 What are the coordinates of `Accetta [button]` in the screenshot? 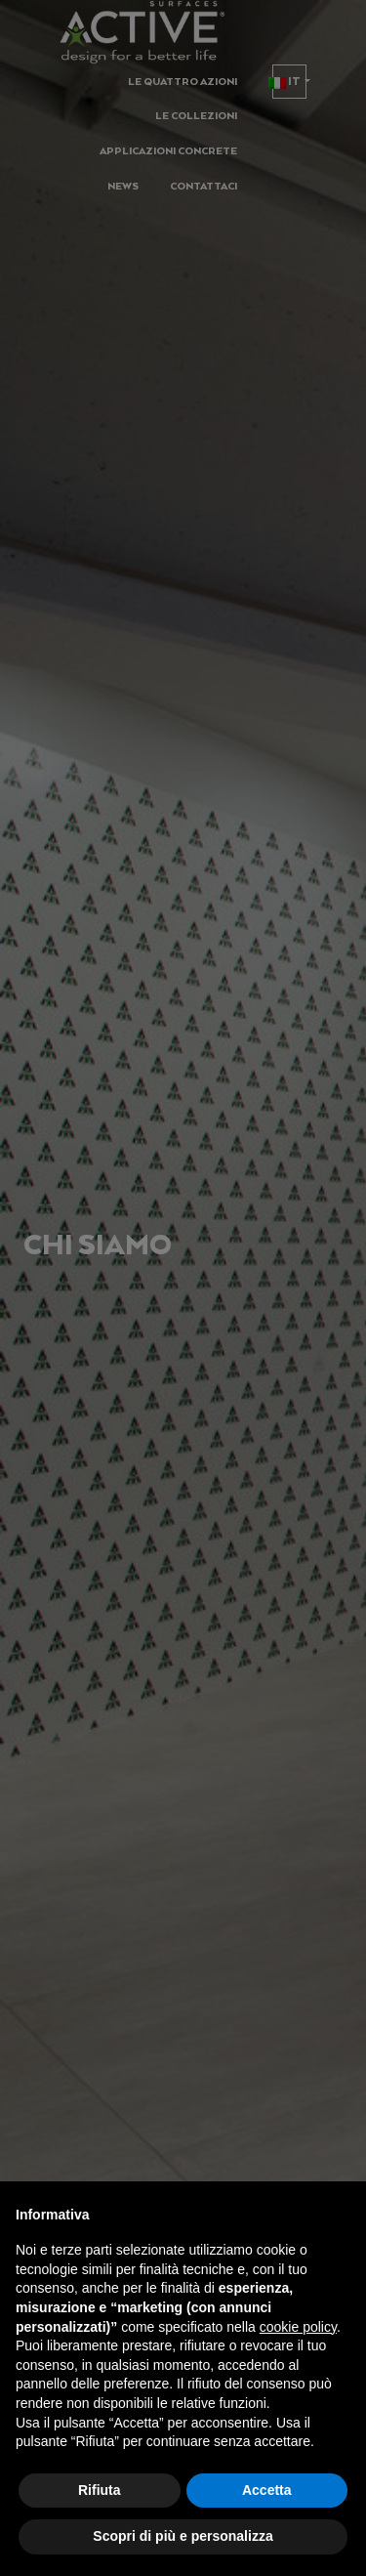 It's located at (267, 2490).